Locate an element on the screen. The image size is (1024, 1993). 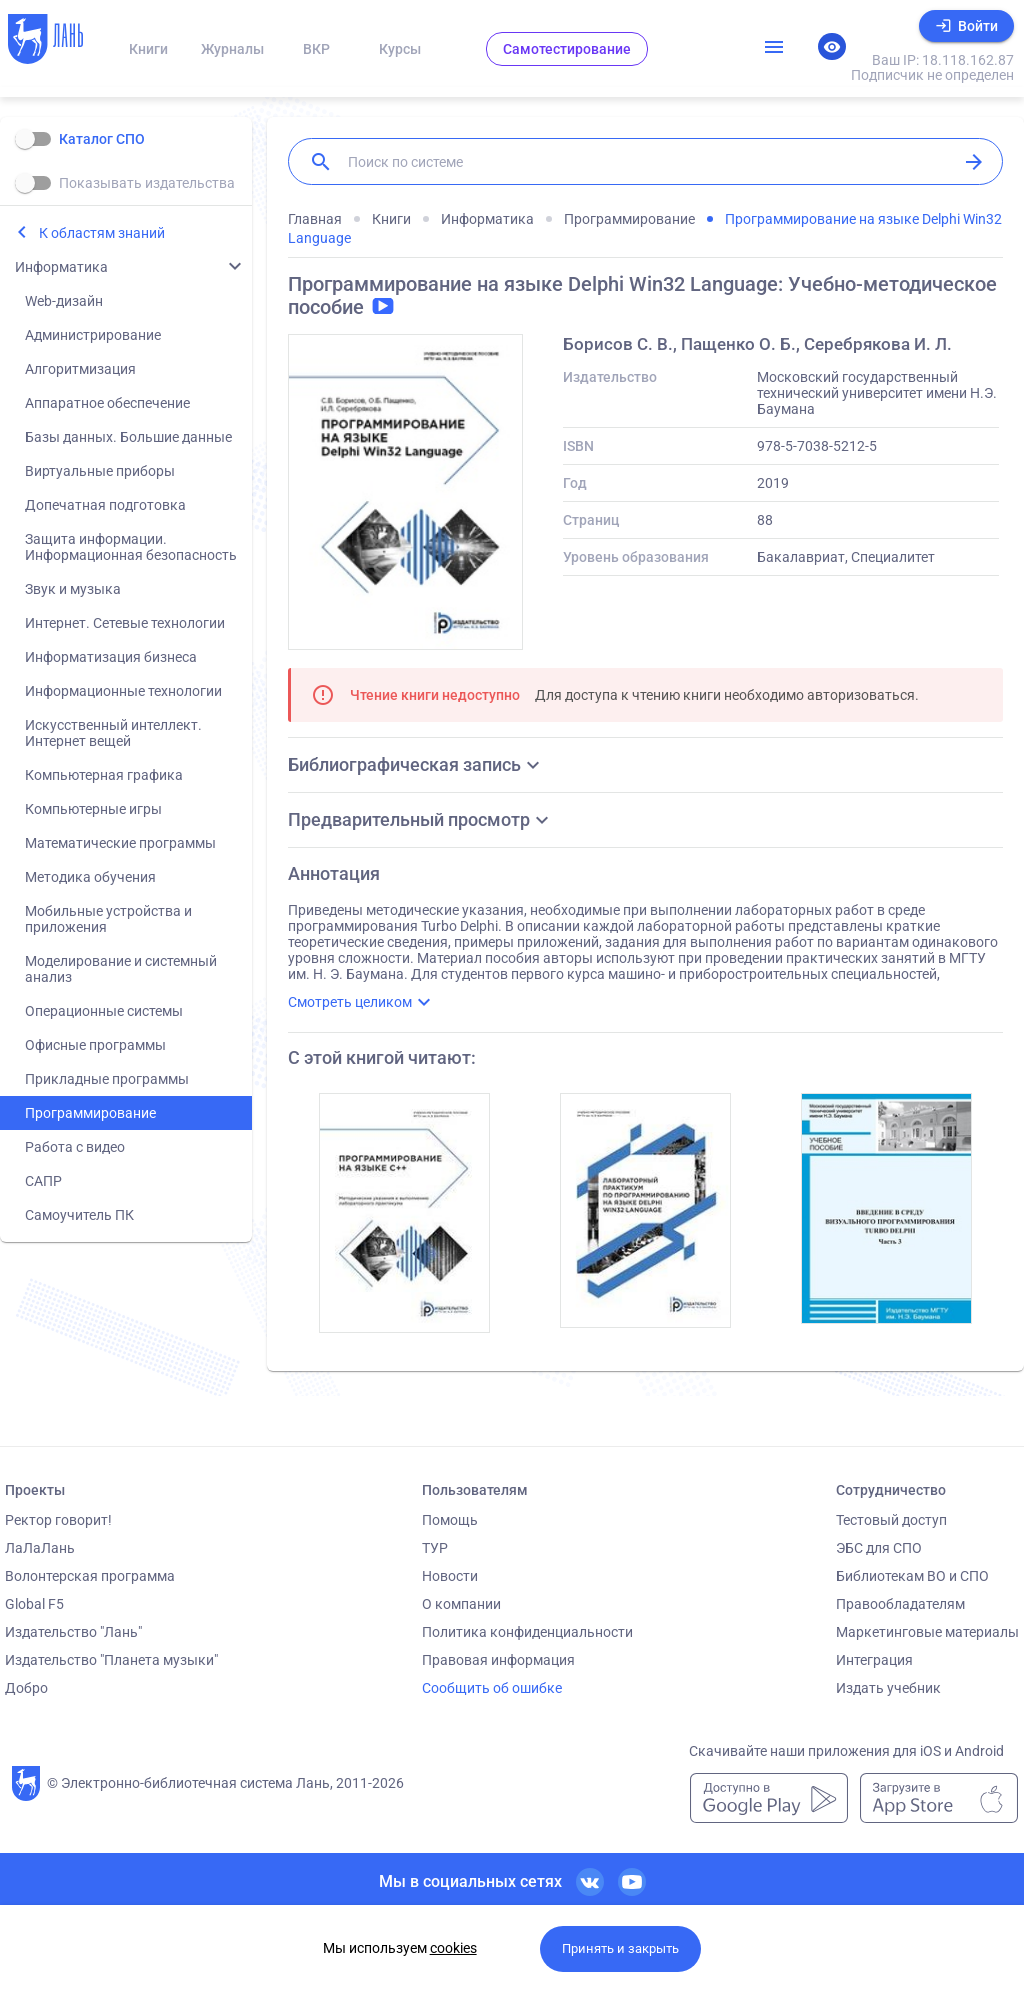
Самоучитель ПК is located at coordinates (79, 1215).